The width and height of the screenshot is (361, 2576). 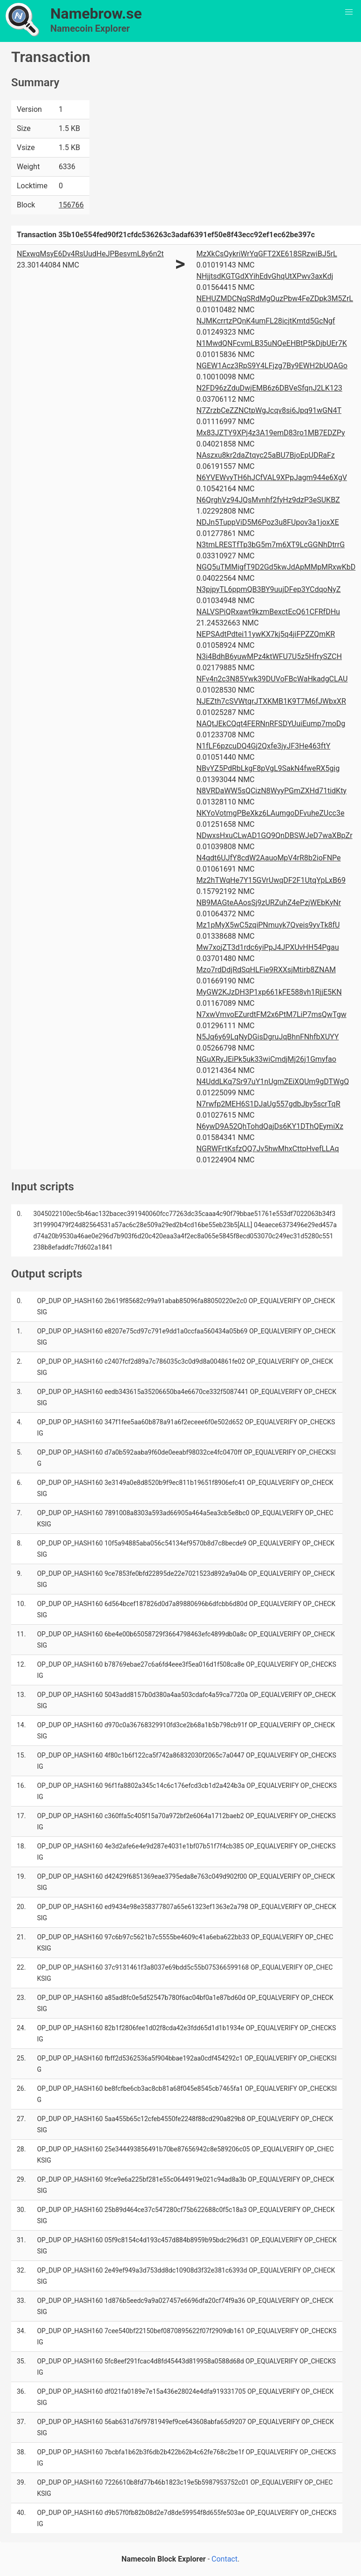 What do you see at coordinates (272, 1014) in the screenshot?
I see `N7xwVmvoEZurdtFM2x6PtM7LiP7msQwTgw` at bounding box center [272, 1014].